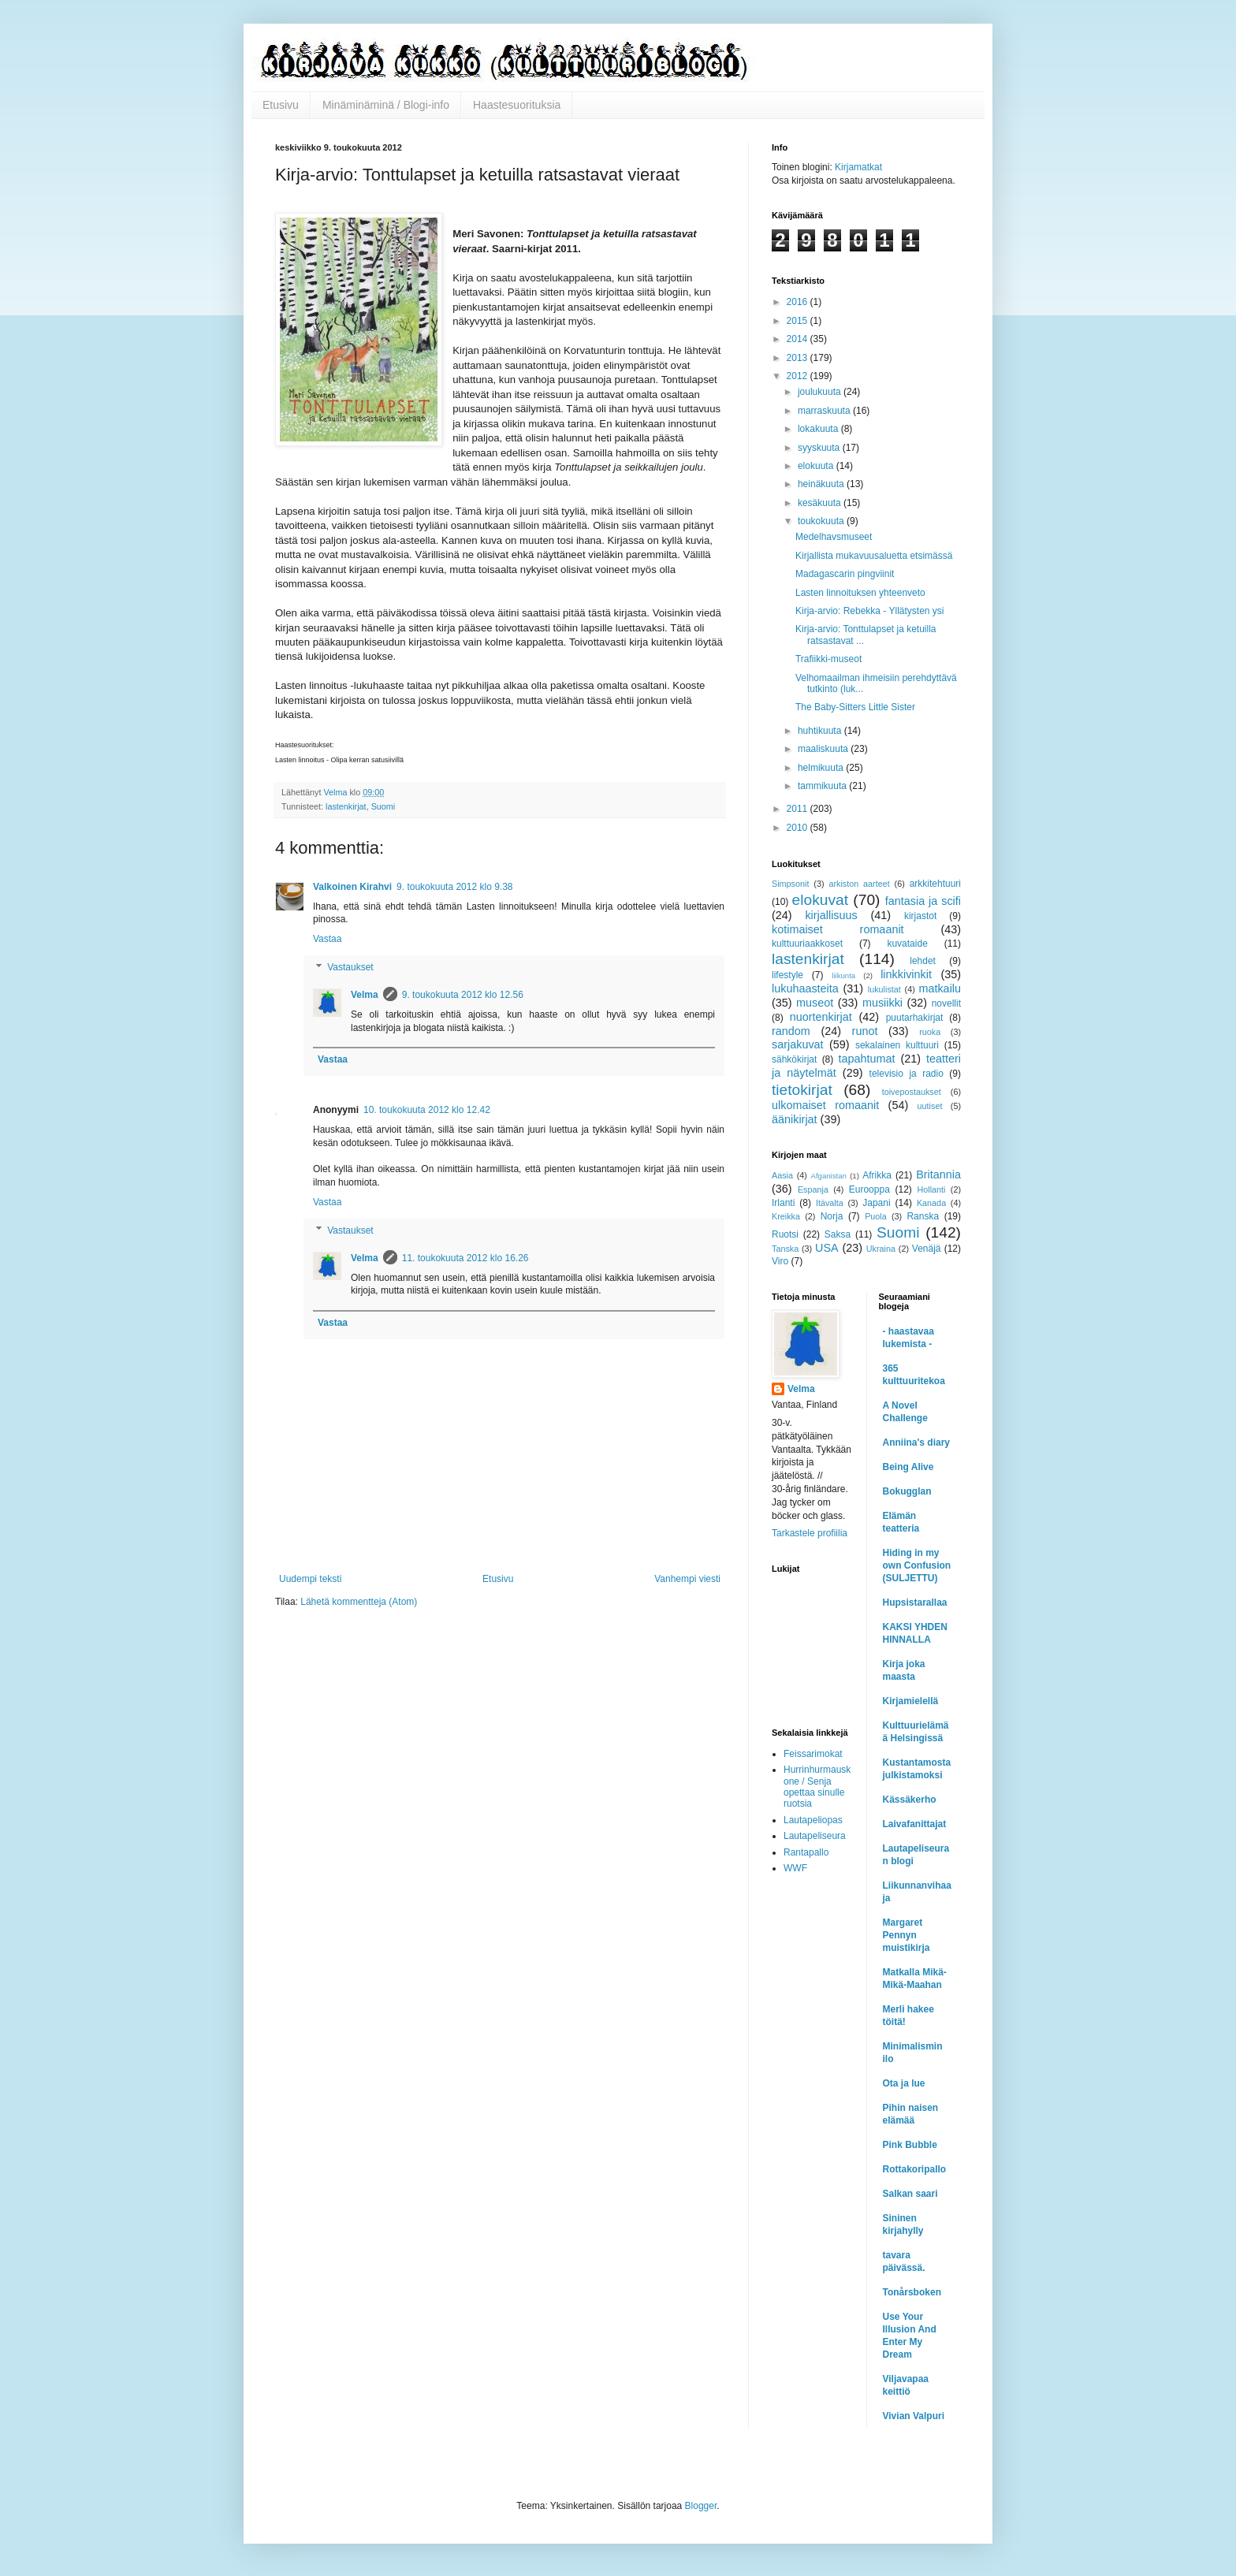  I want to click on arkiston aarteet, so click(858, 883).